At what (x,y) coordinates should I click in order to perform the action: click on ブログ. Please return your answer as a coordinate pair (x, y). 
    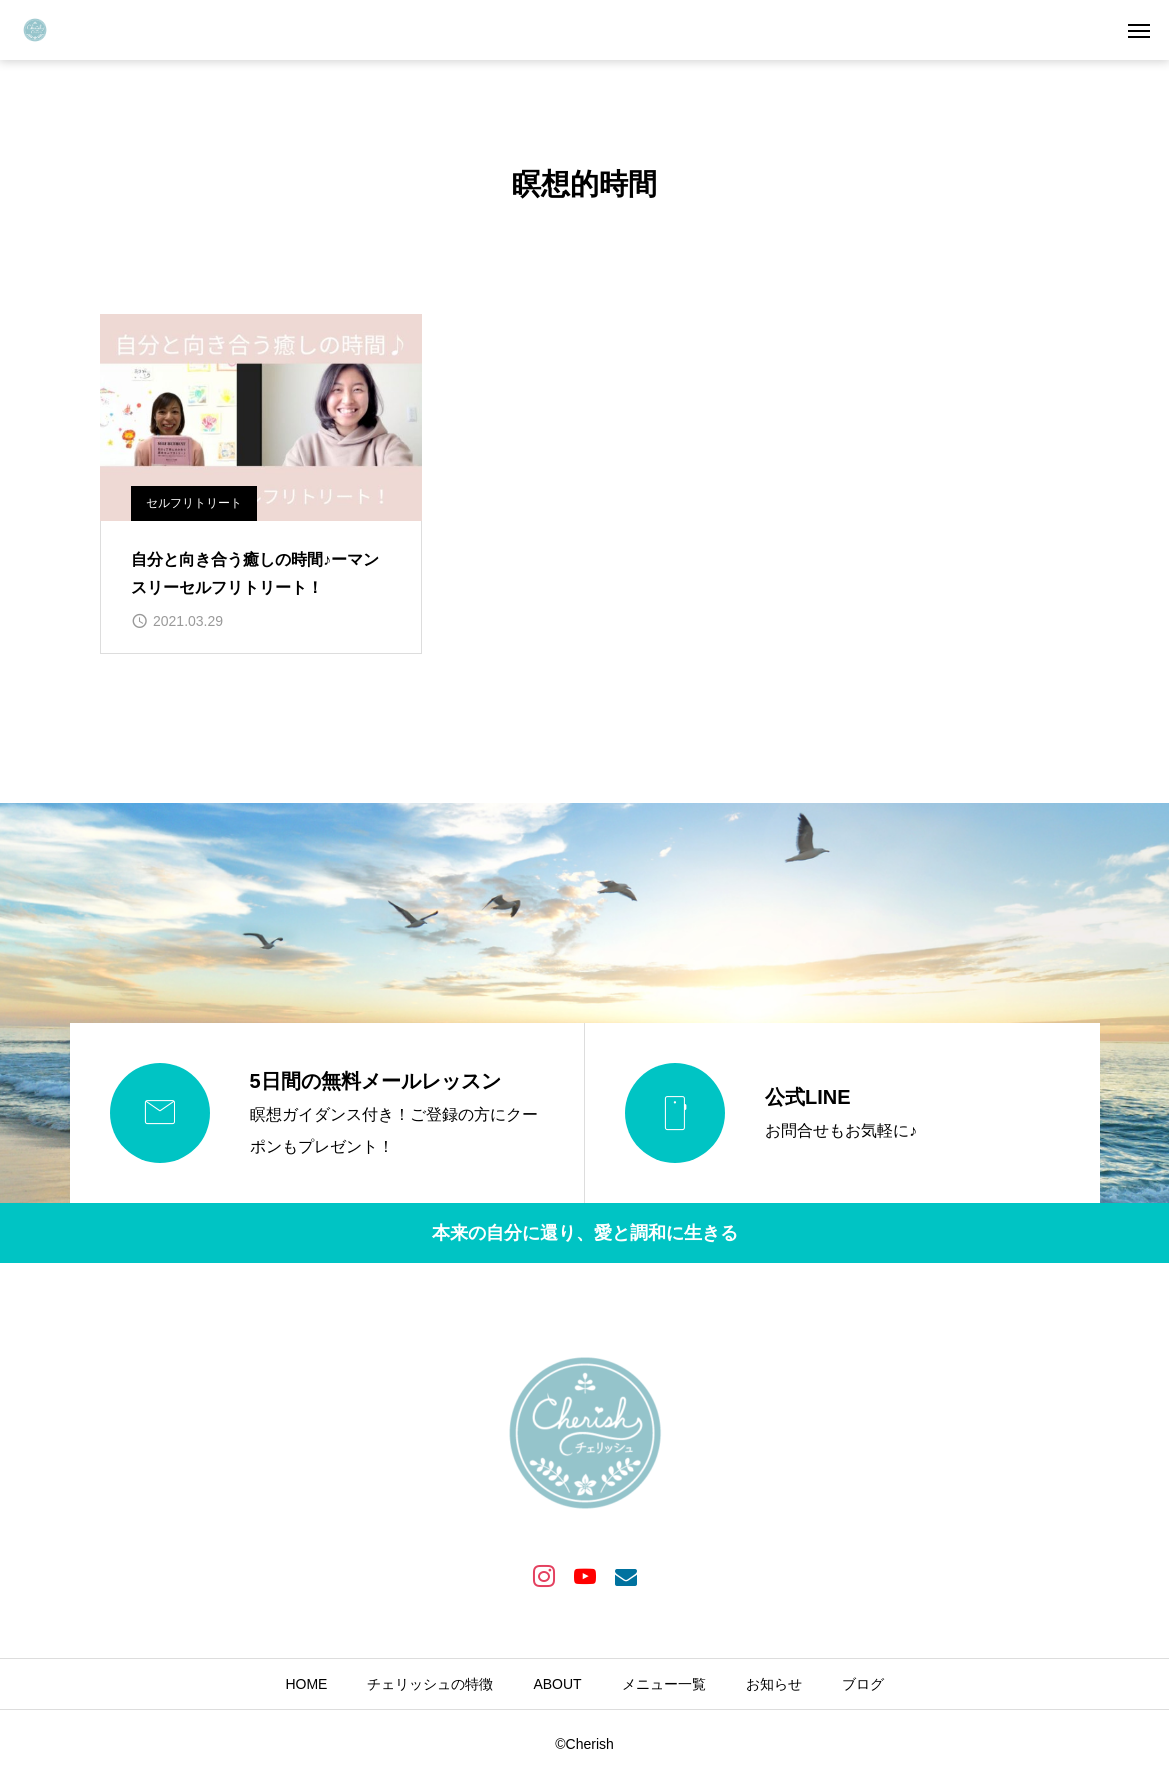
    Looking at the image, I should click on (863, 1684).